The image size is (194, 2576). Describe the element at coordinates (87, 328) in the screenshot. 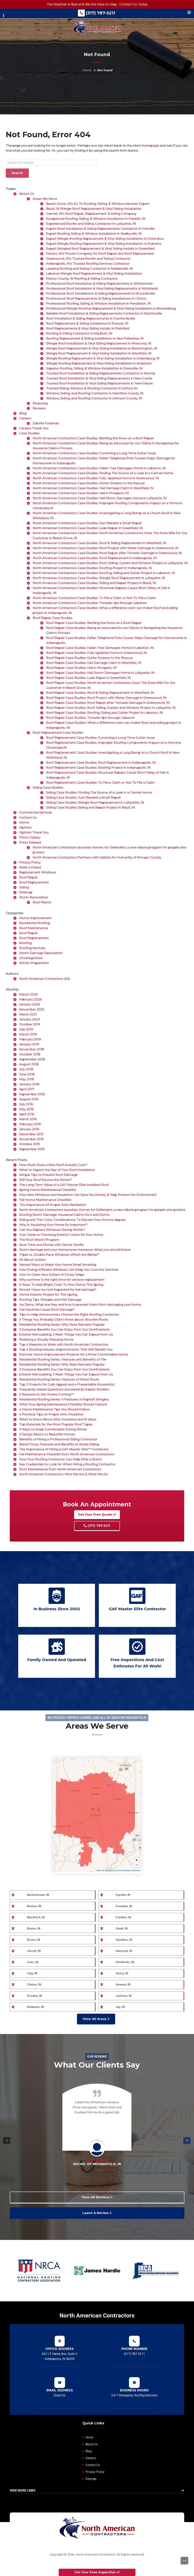

I see `Roof Replacements & Vinyl Siding Installs in Plainfield` at that location.